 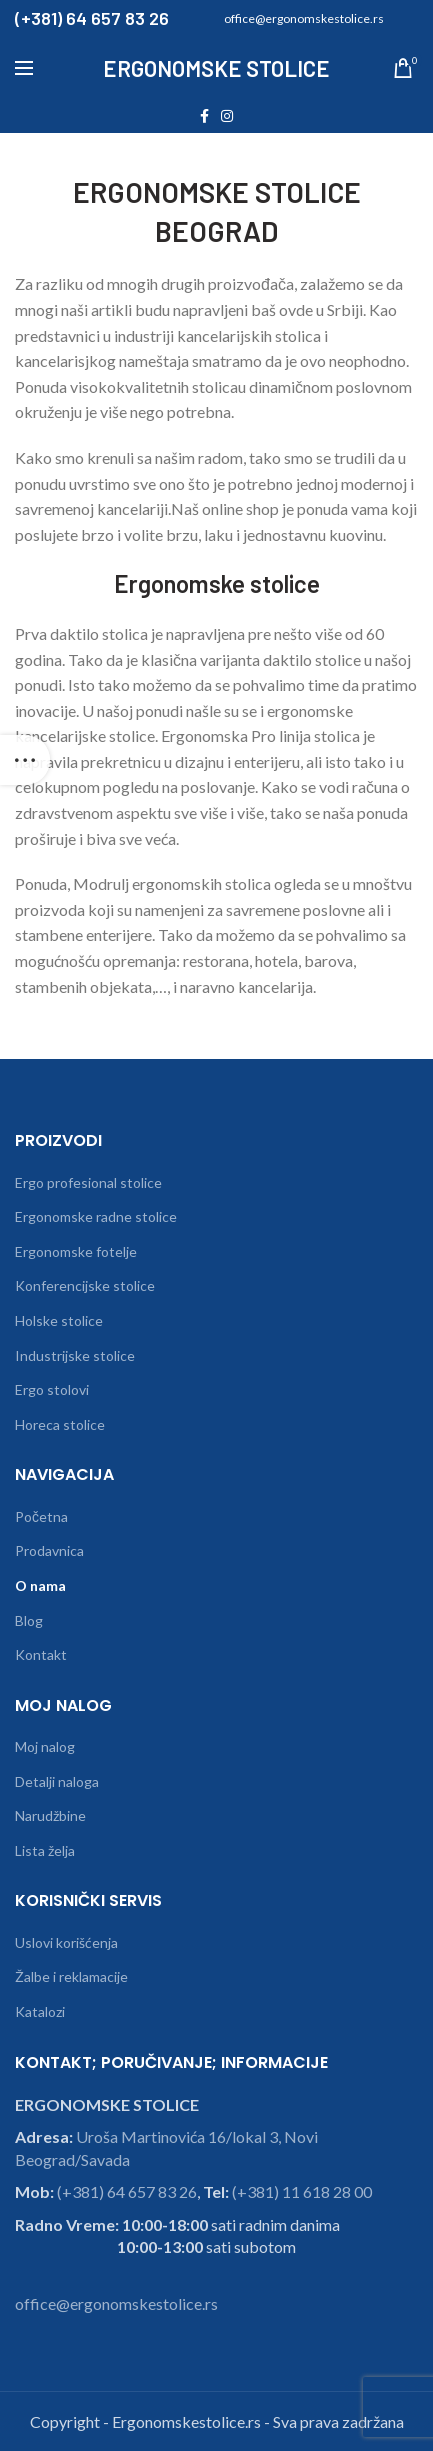 What do you see at coordinates (41, 1516) in the screenshot?
I see `Početna` at bounding box center [41, 1516].